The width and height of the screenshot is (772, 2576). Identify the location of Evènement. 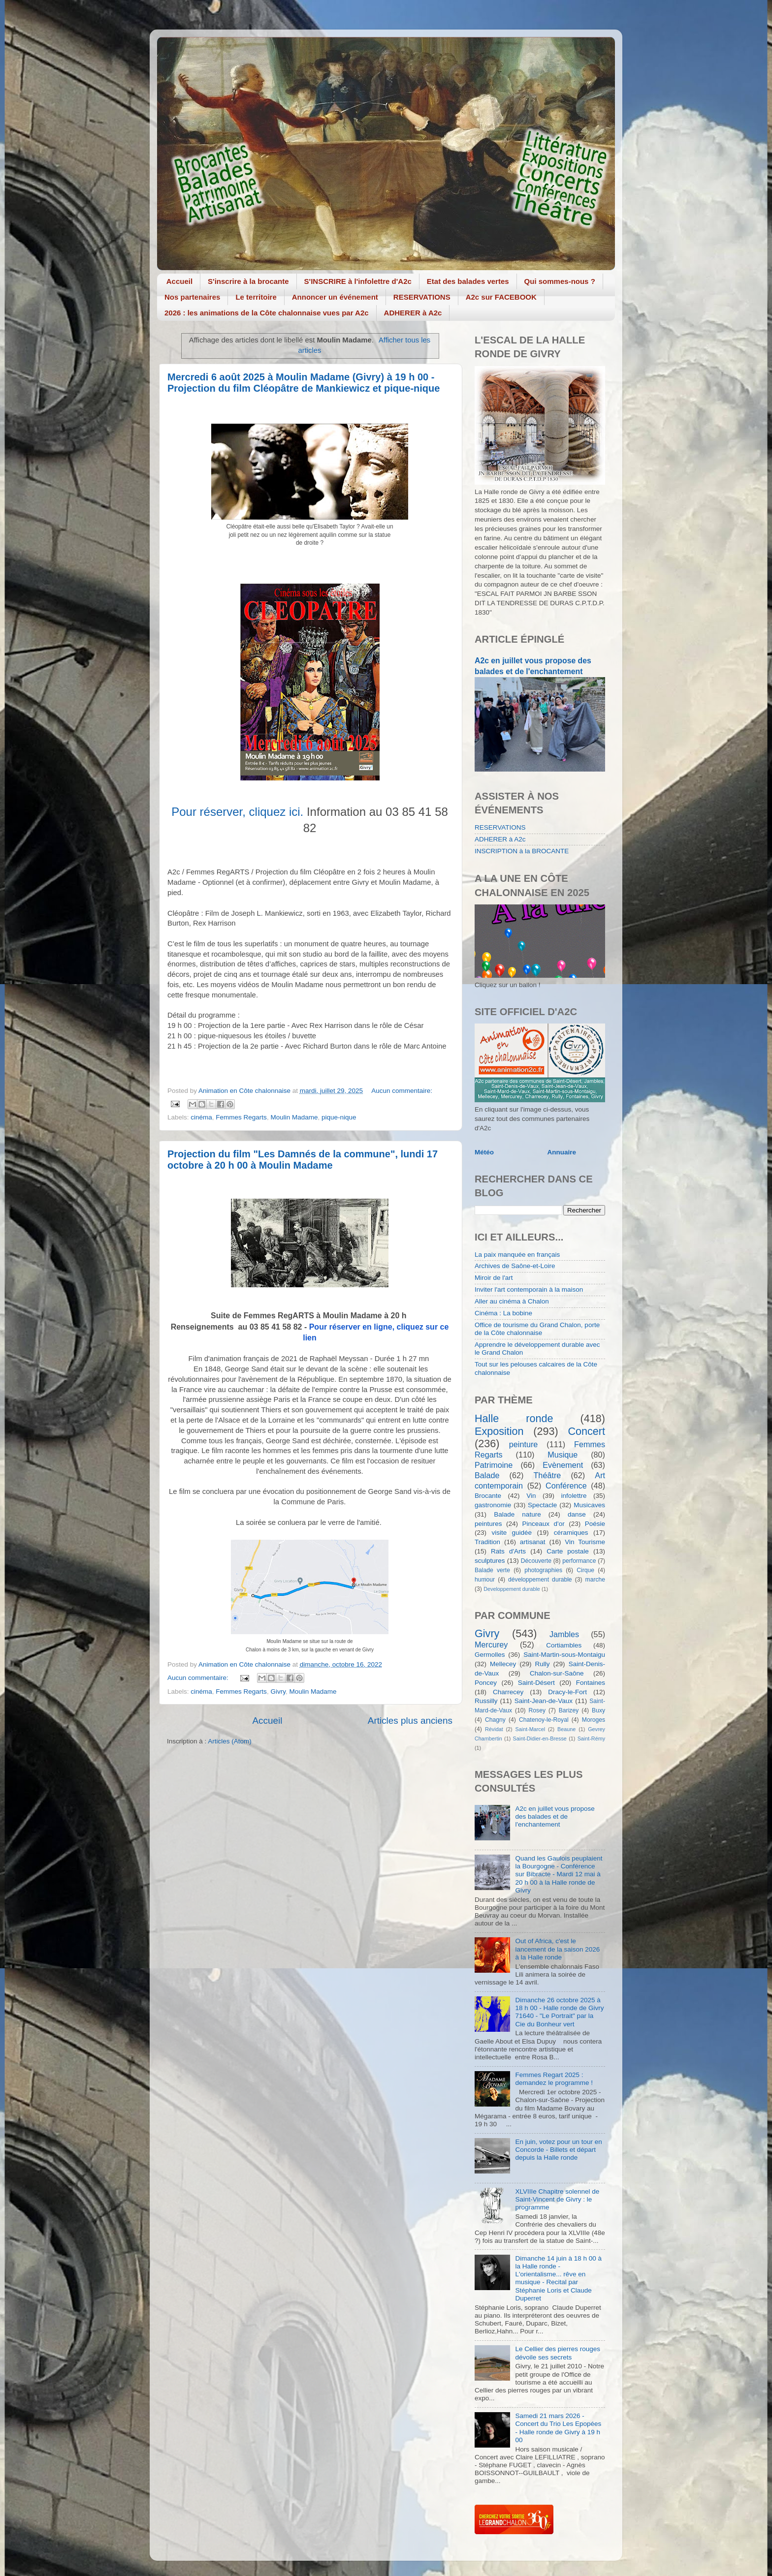
(563, 1464).